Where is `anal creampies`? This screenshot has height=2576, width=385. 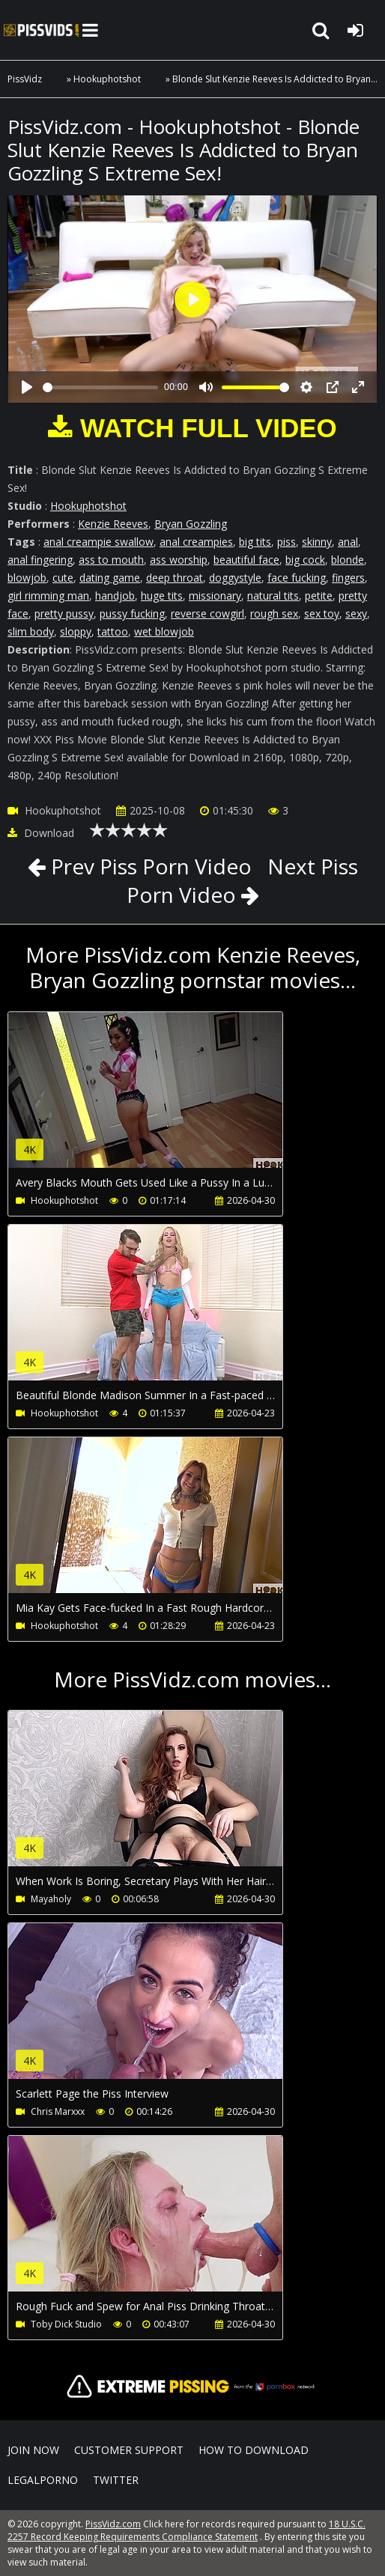 anal creampies is located at coordinates (196, 542).